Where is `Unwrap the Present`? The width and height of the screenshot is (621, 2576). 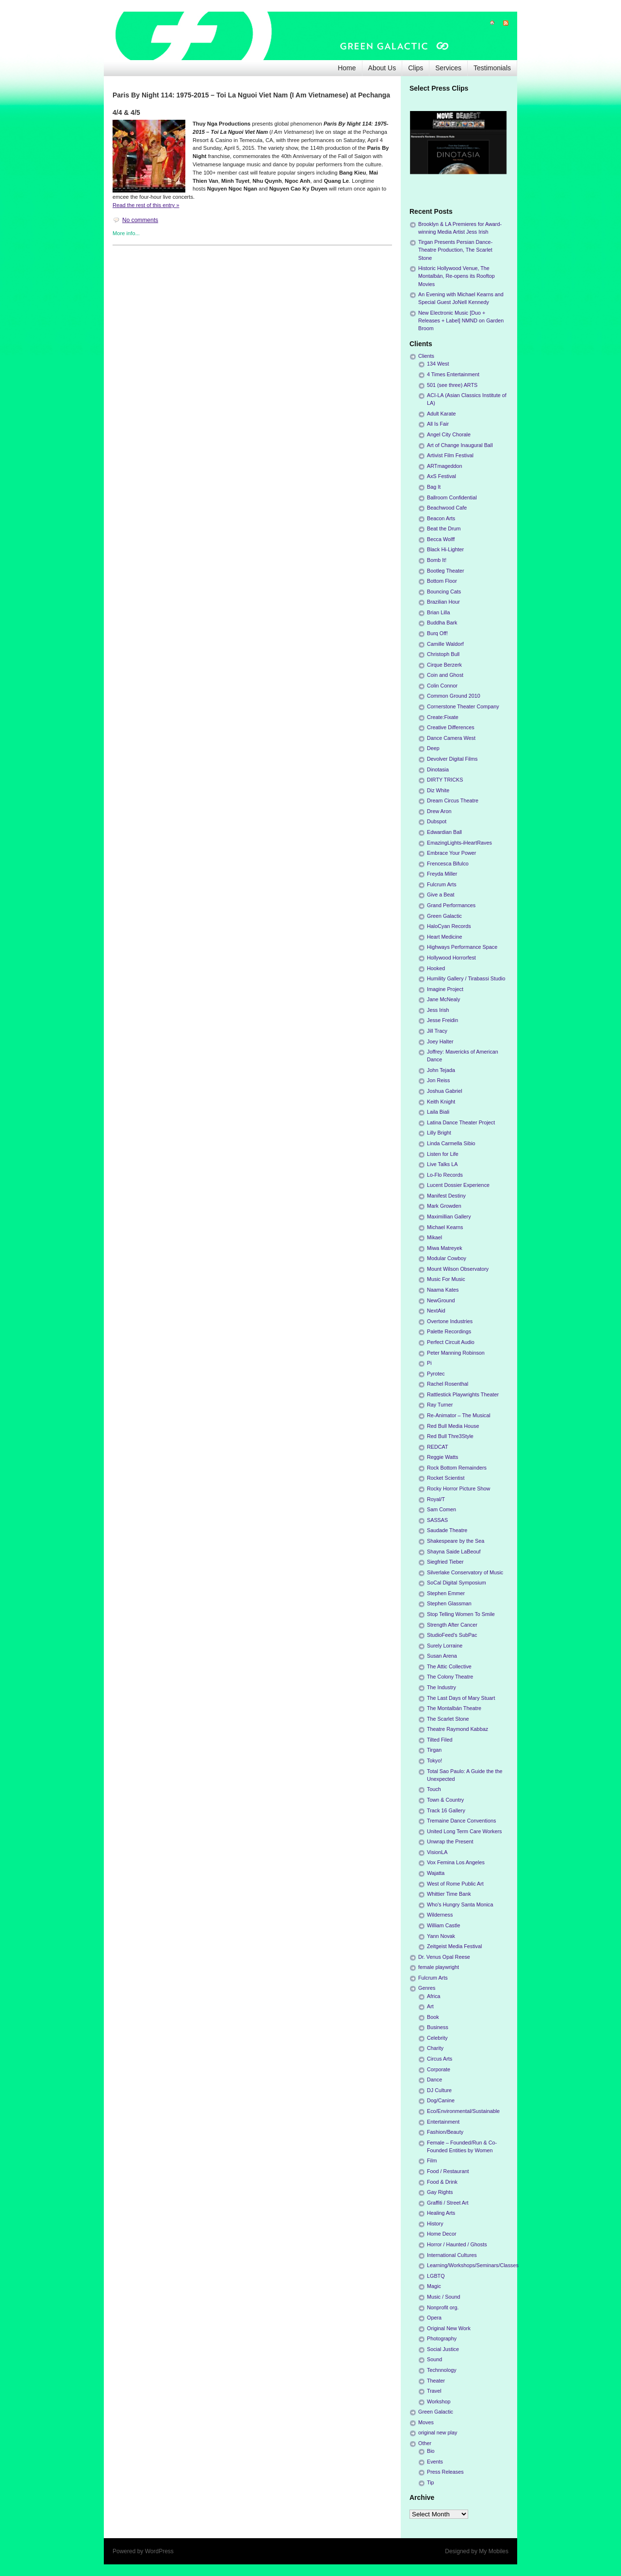
Unwrap the Present is located at coordinates (450, 1841).